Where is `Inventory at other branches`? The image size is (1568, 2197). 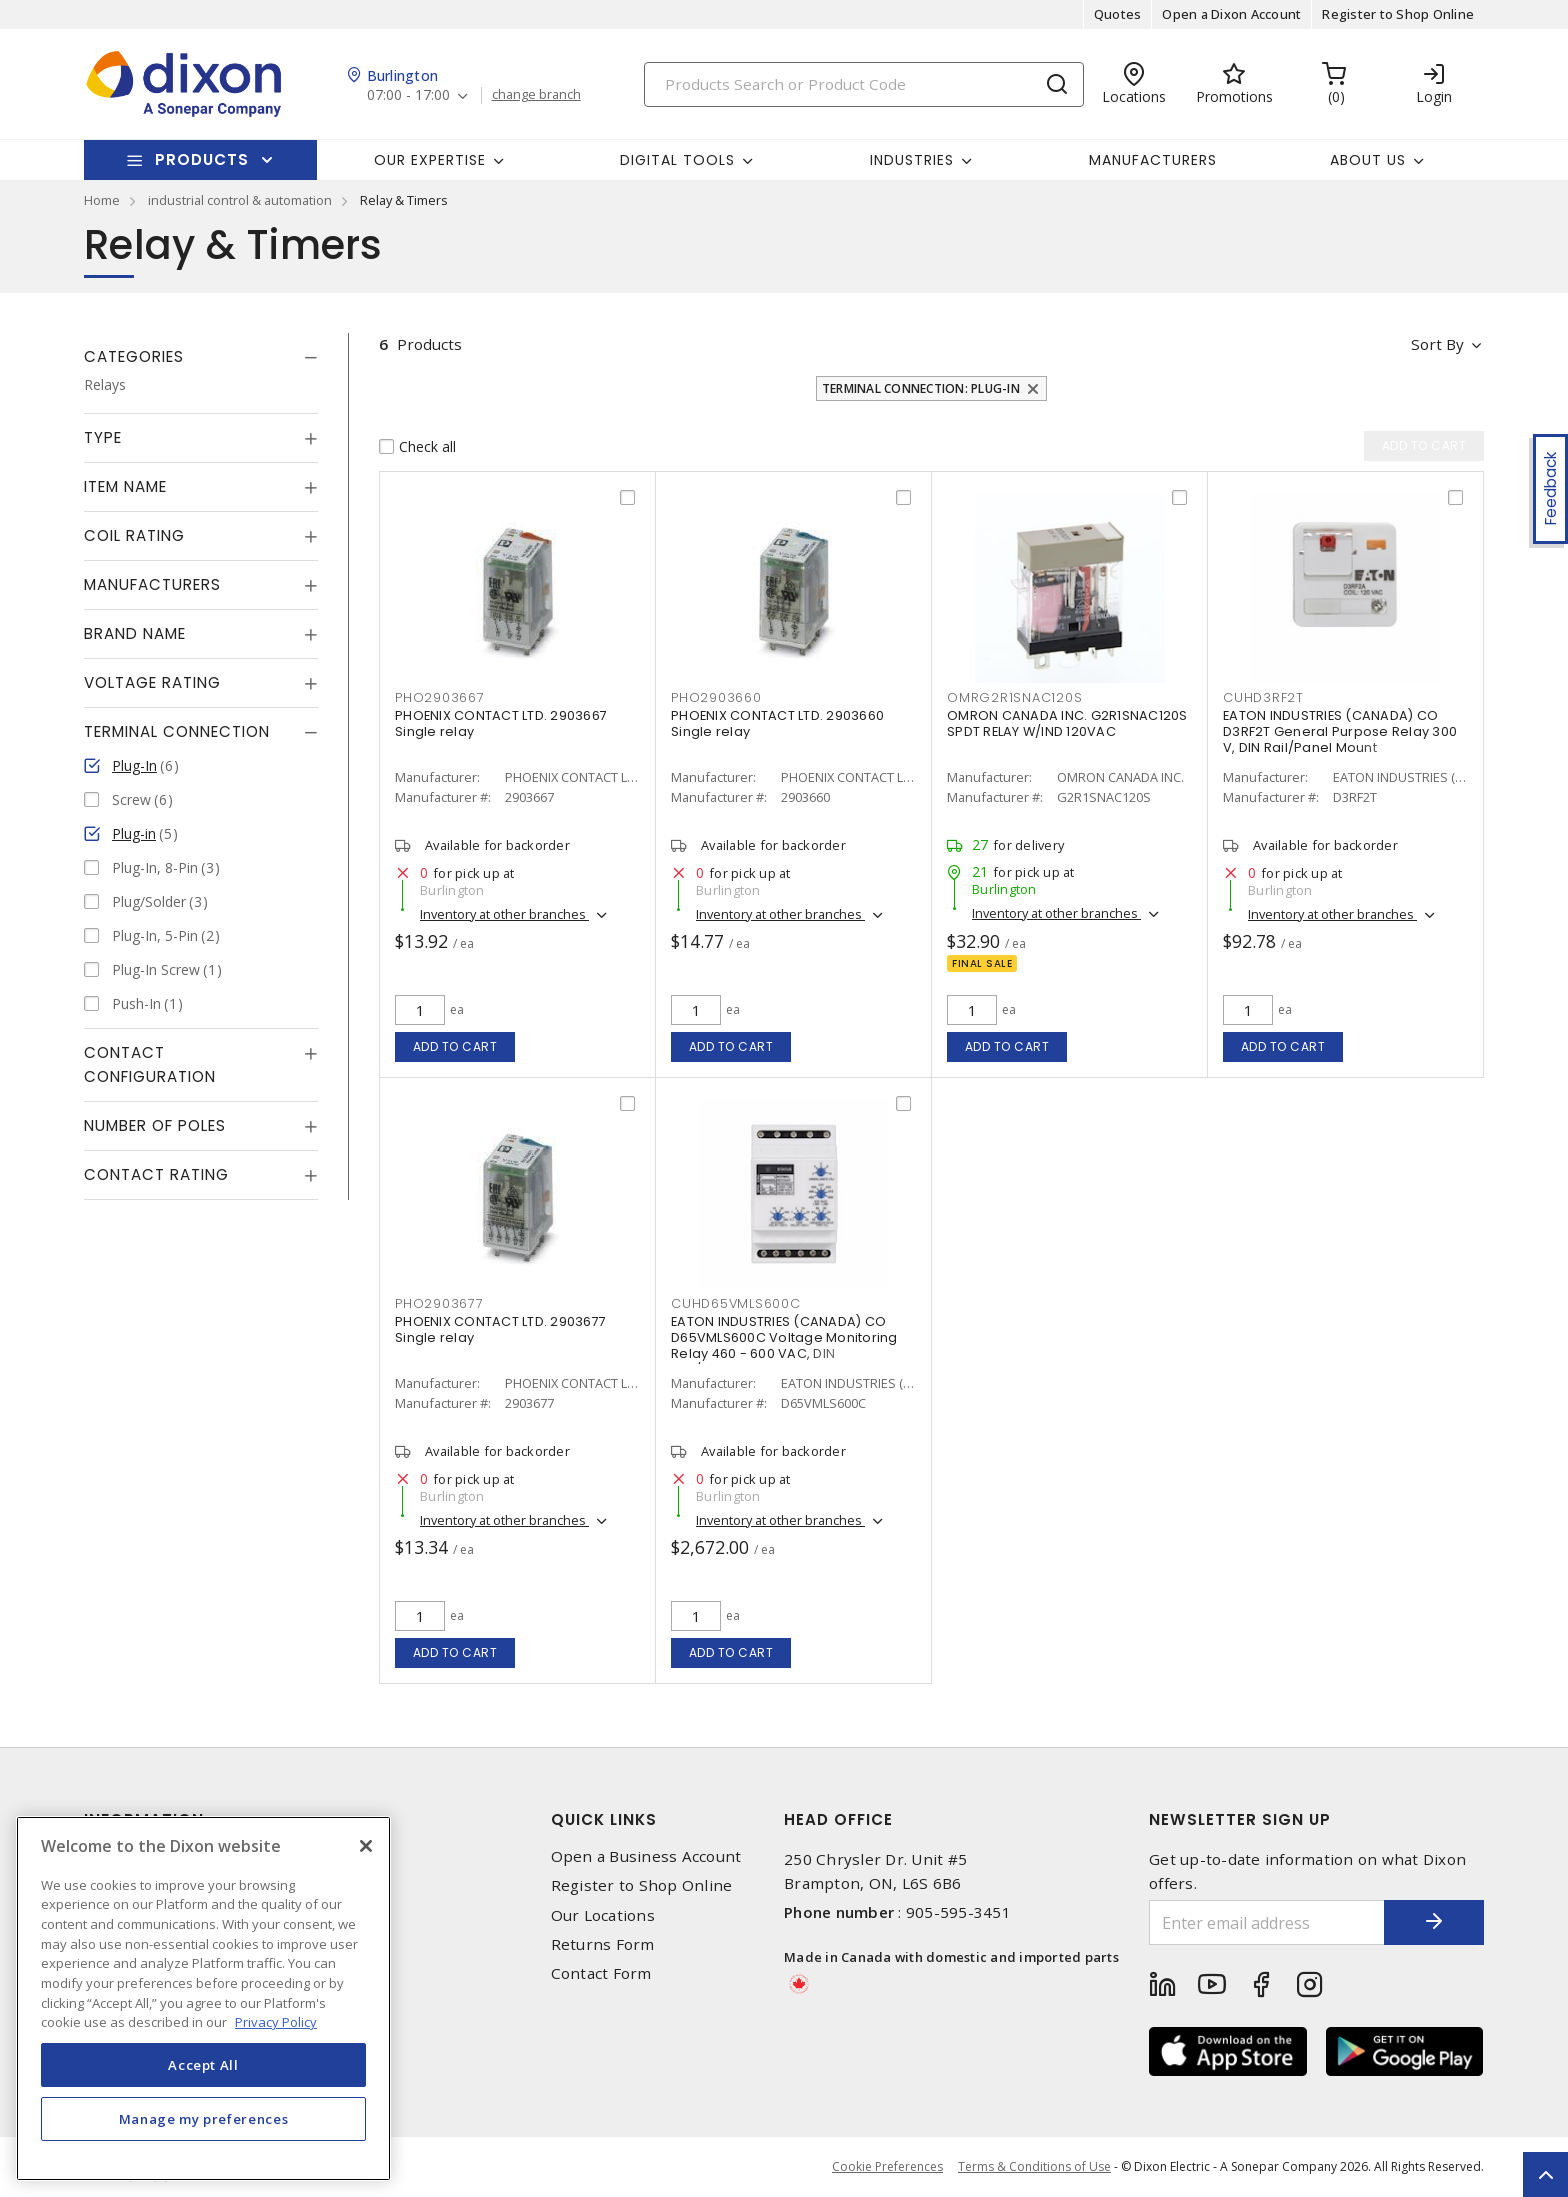
Inventory at other branches is located at coordinates (504, 914).